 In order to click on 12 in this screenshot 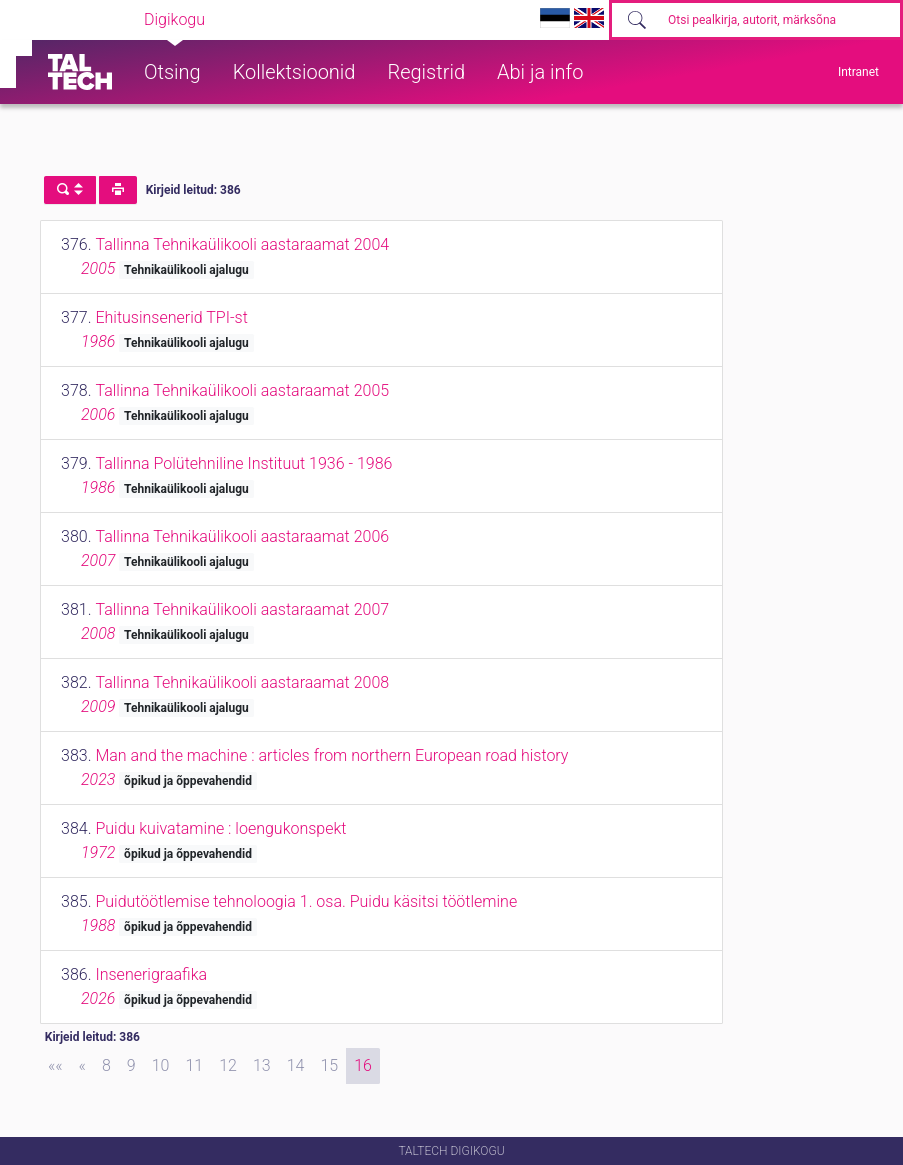, I will do `click(228, 1065)`.